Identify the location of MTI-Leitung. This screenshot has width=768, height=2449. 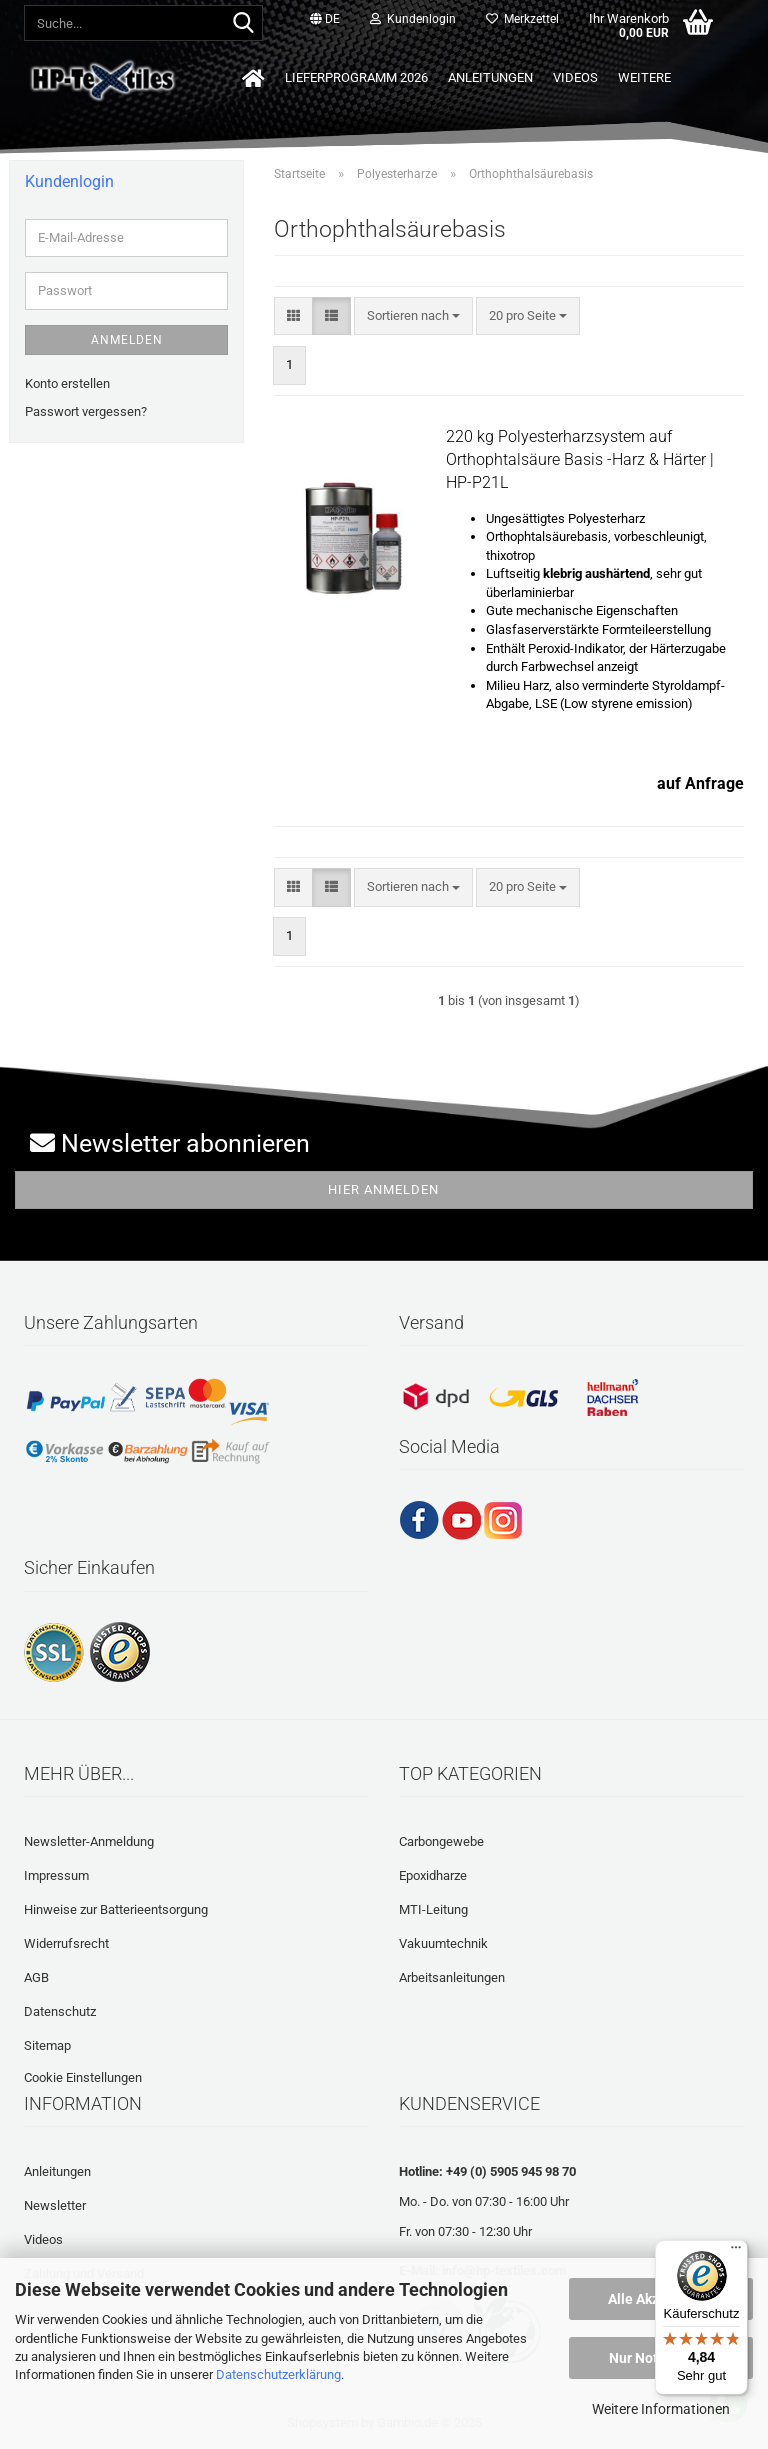
(433, 1909).